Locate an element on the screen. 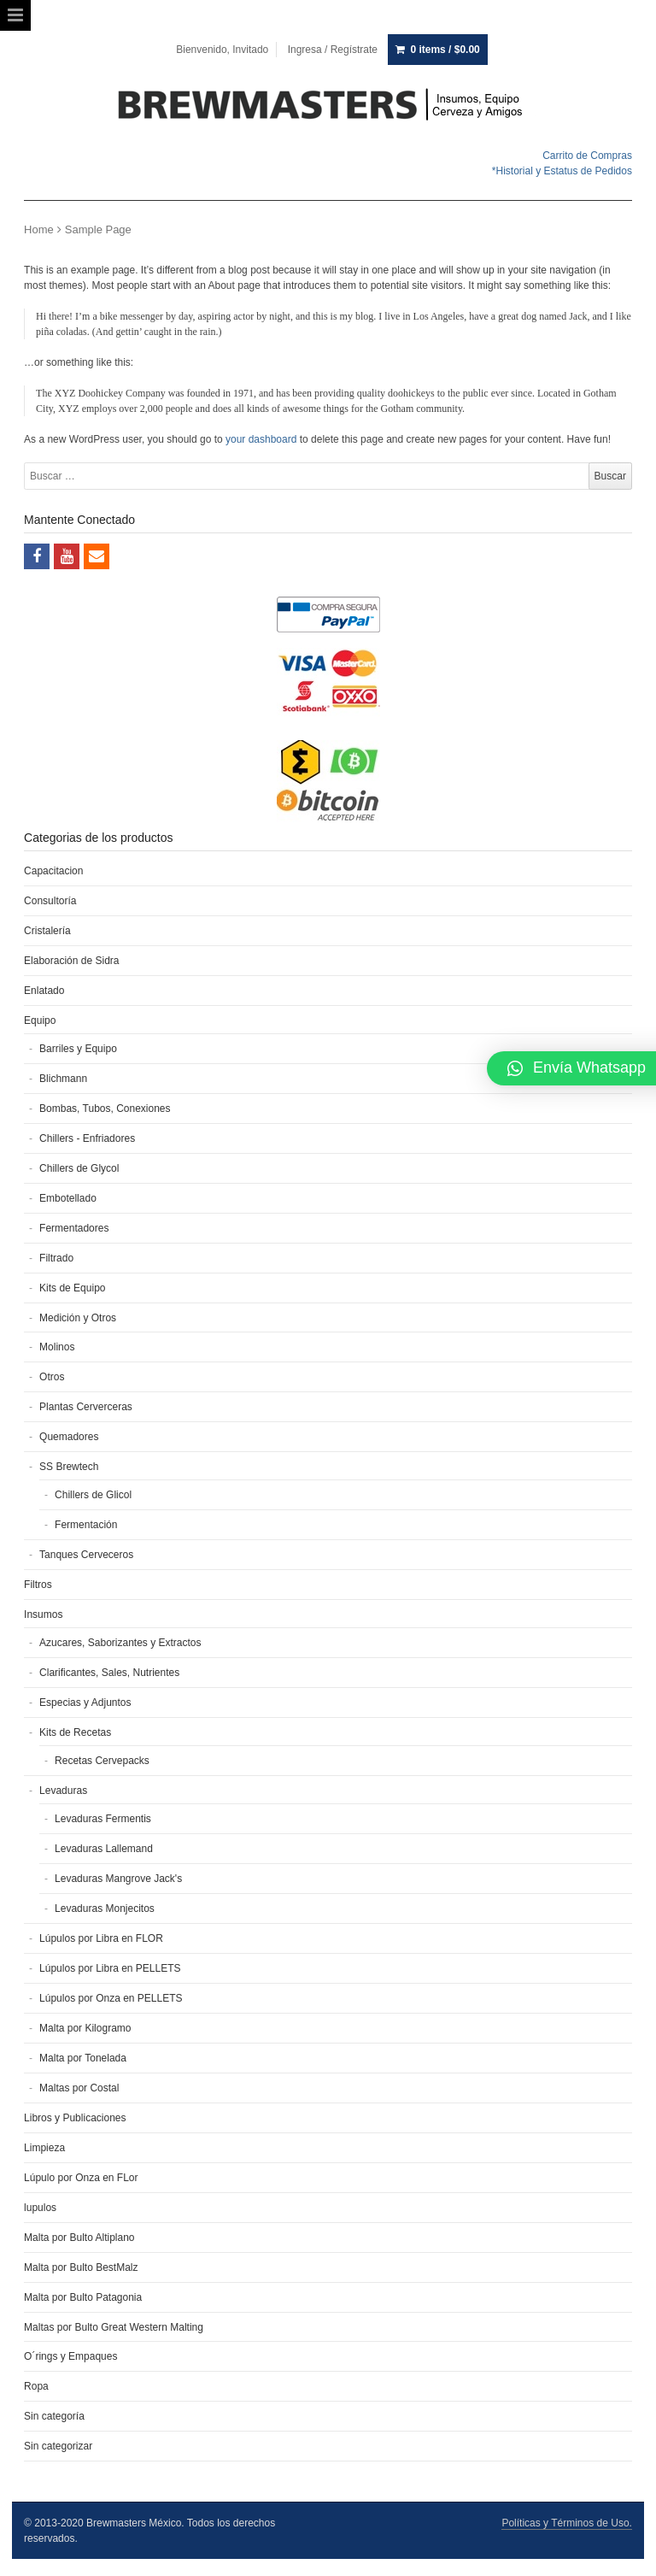  Malta por Bulto Altiplano is located at coordinates (79, 2238).